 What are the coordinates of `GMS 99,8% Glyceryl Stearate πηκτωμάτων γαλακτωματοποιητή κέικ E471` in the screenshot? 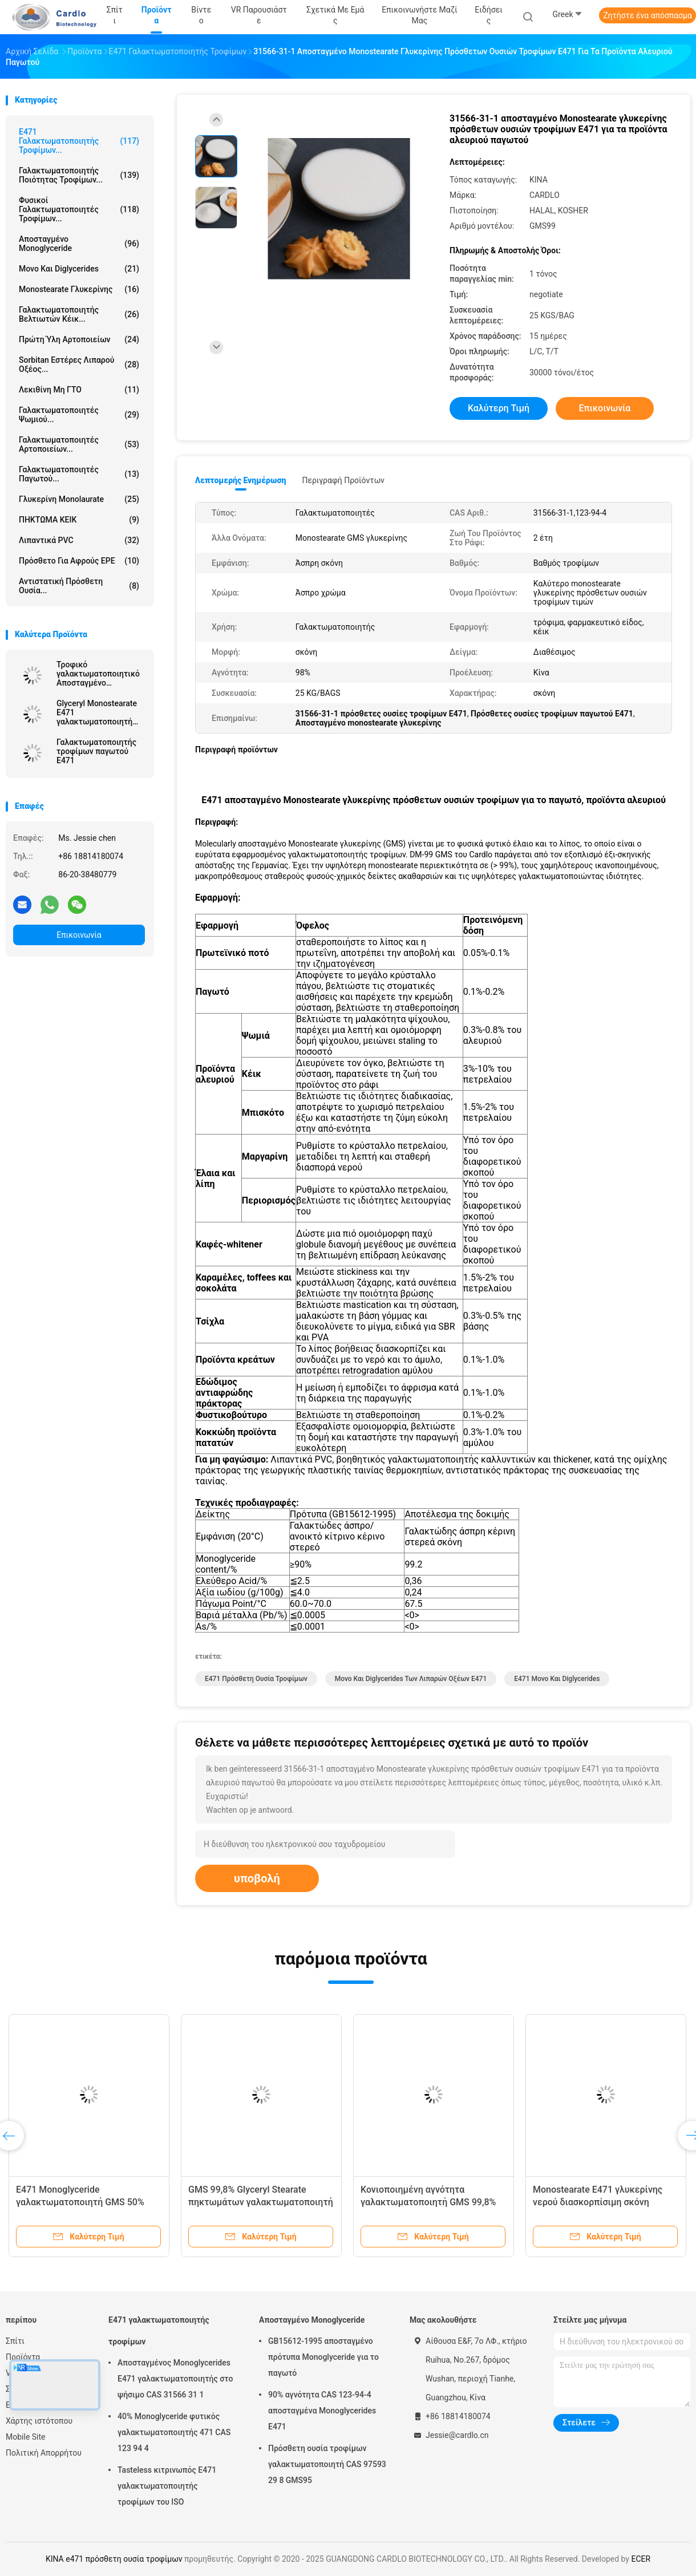 It's located at (260, 2202).